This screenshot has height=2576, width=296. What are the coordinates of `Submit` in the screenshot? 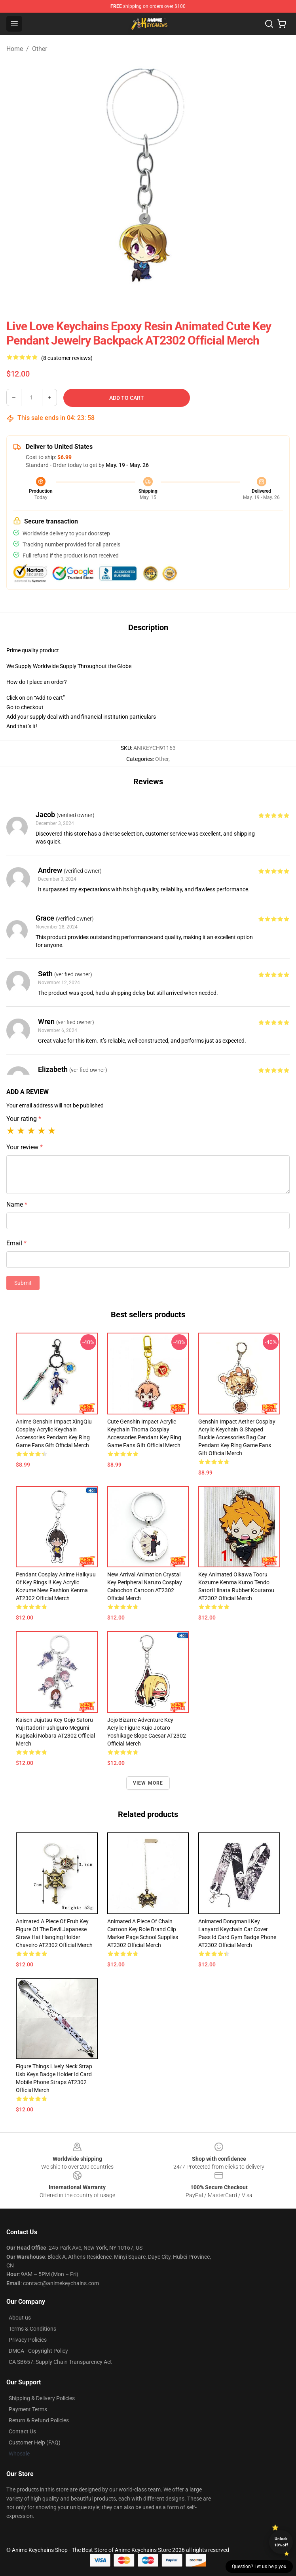 It's located at (23, 1283).